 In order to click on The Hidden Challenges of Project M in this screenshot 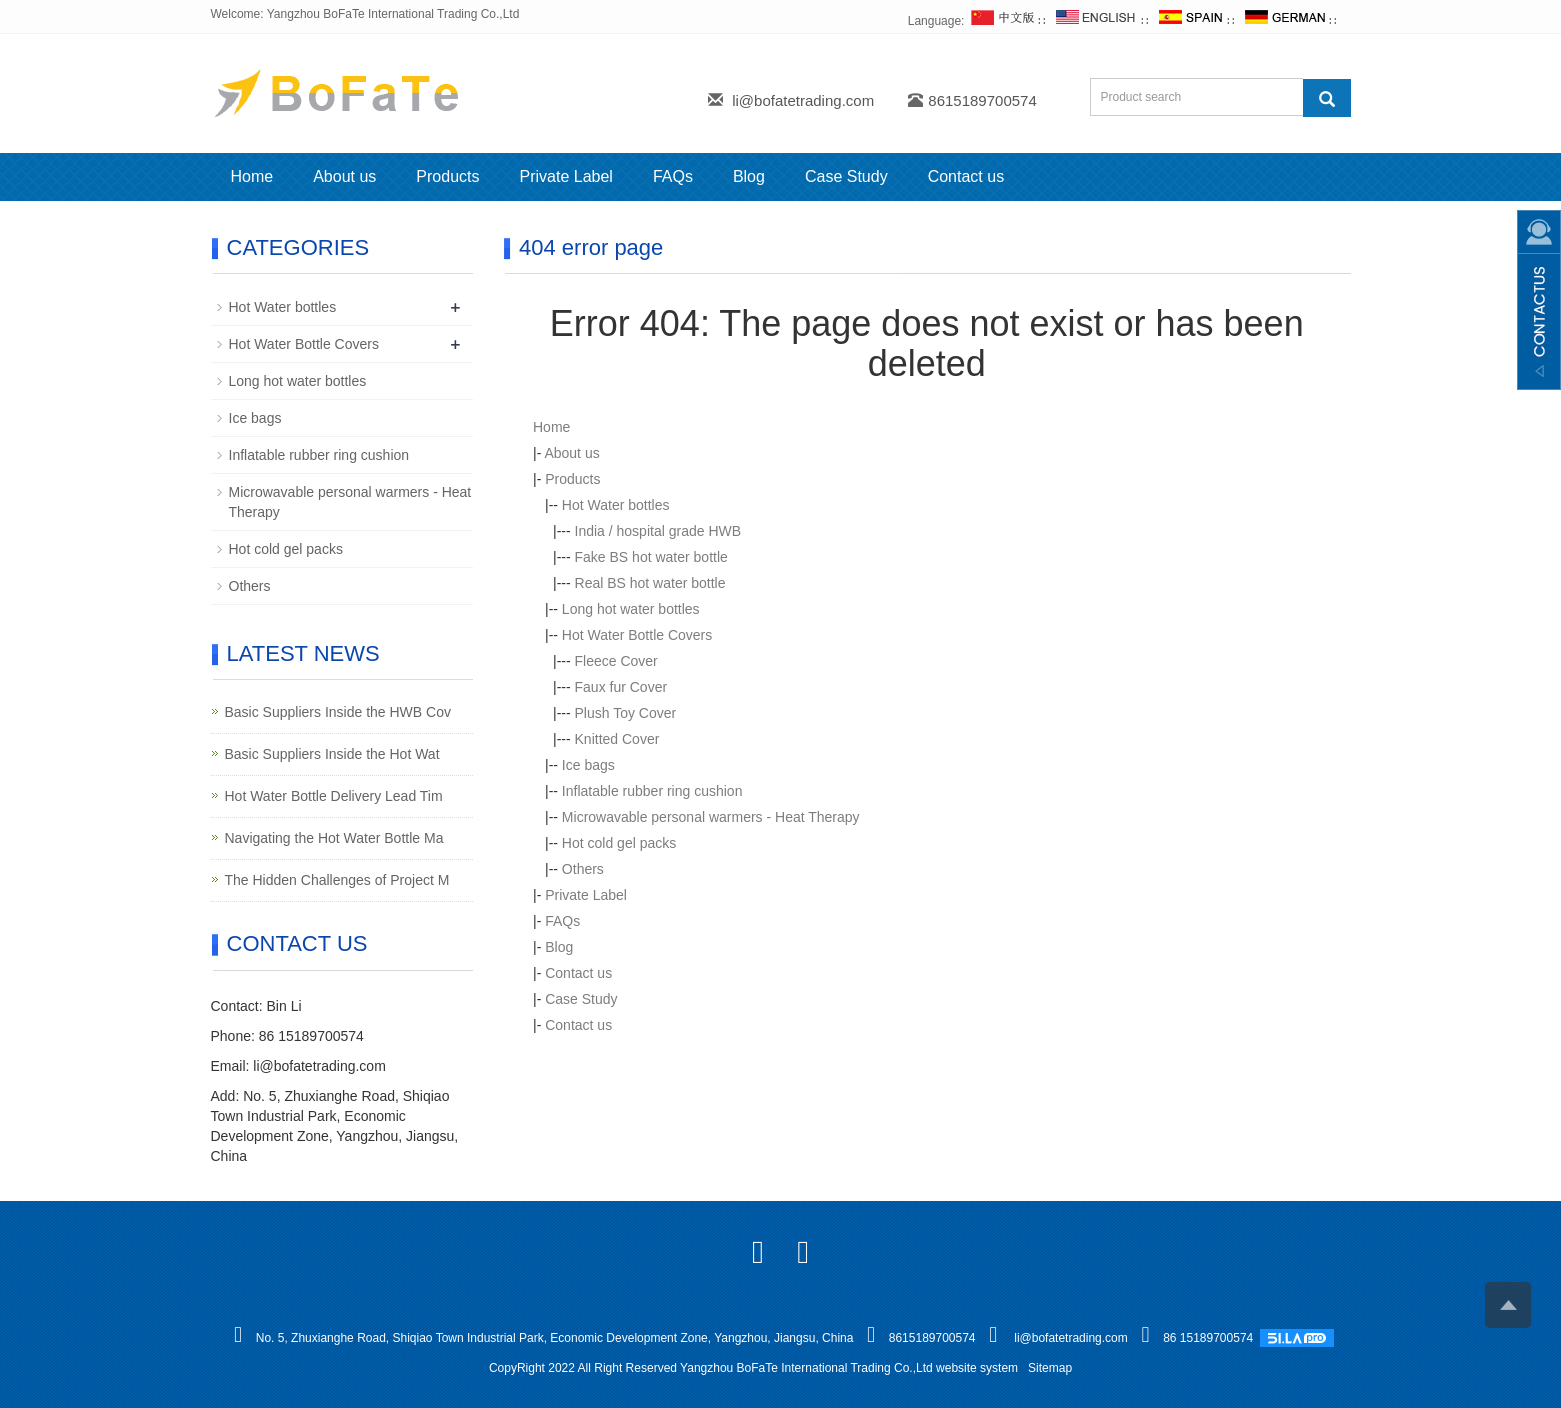, I will do `click(337, 880)`.